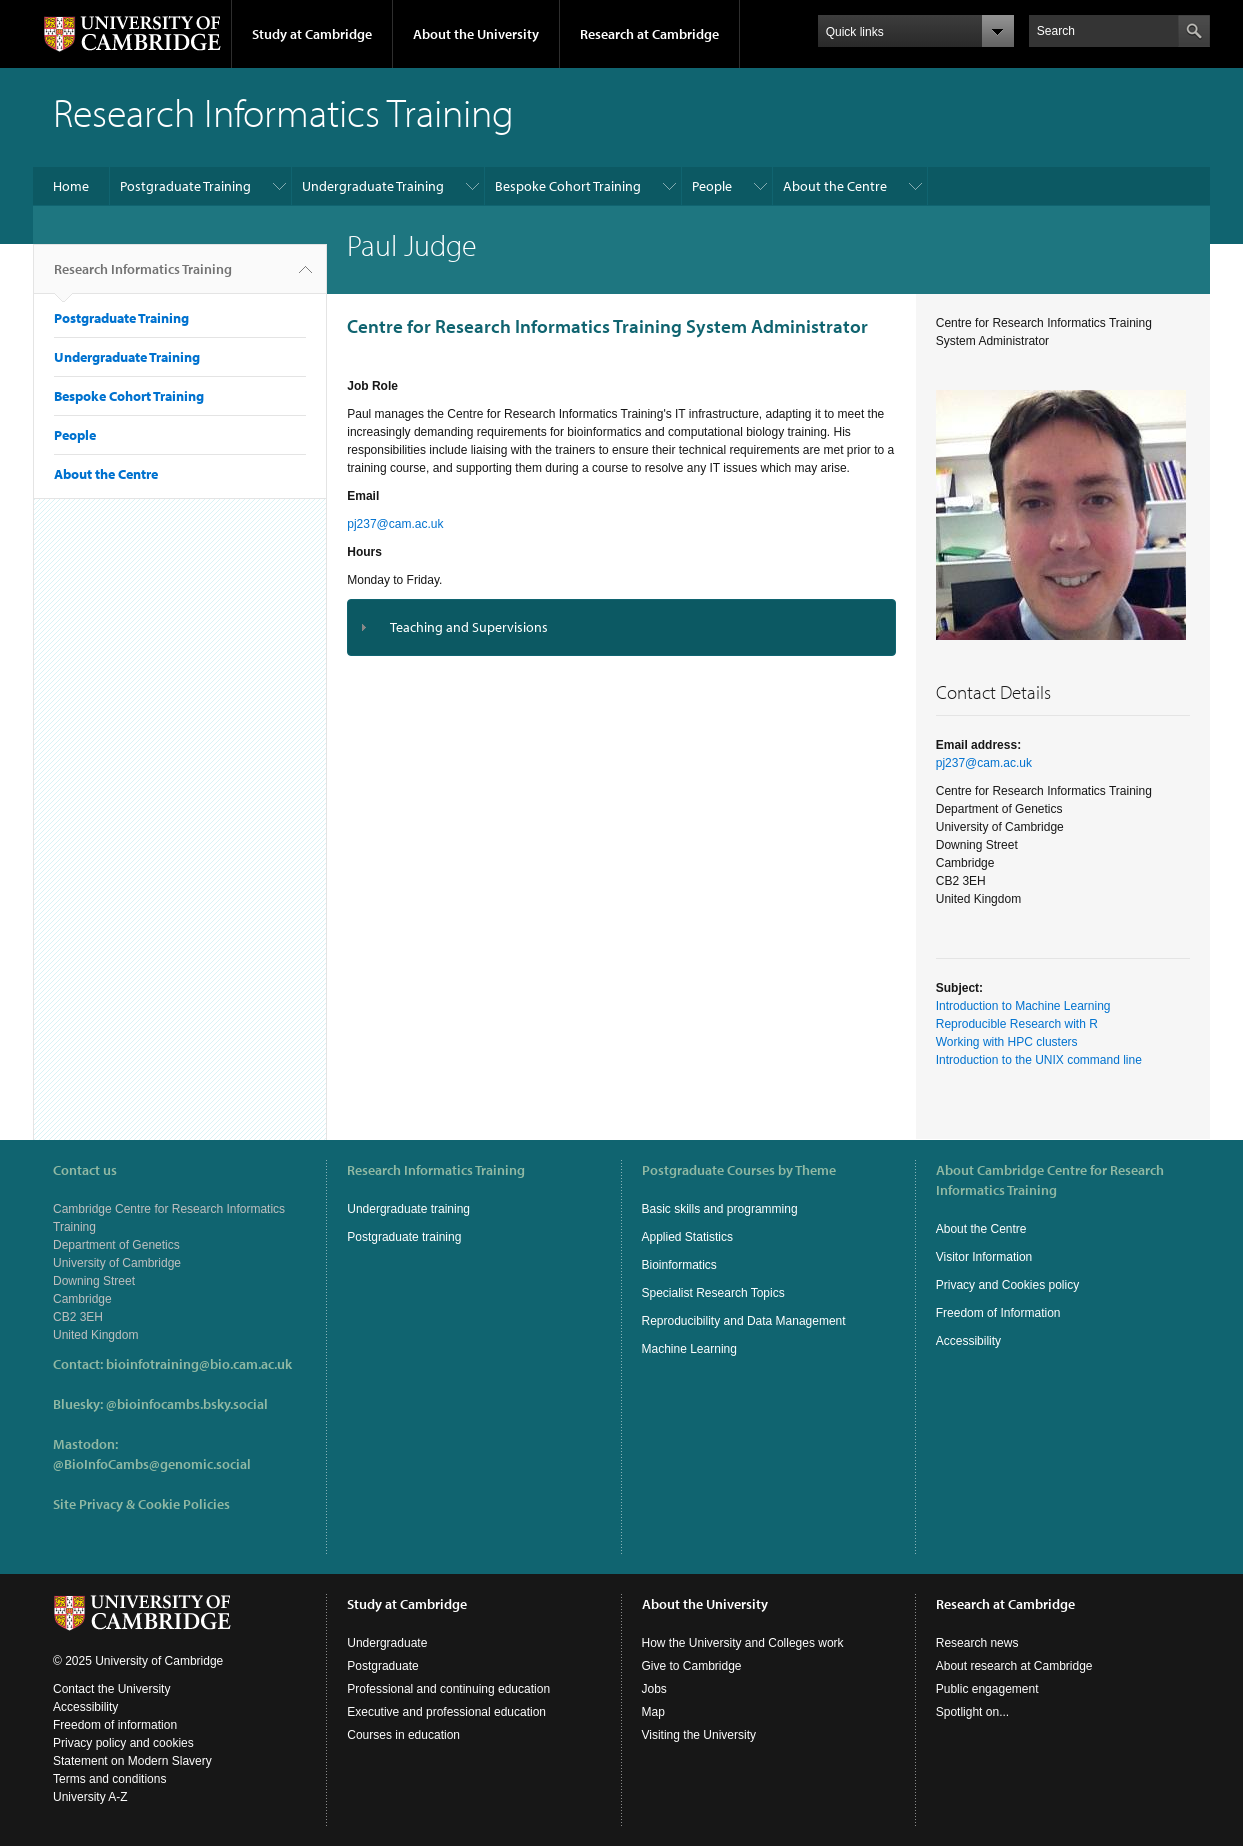 Image resolution: width=1243 pixels, height=1846 pixels. I want to click on Undergraduate, so click(387, 1643).